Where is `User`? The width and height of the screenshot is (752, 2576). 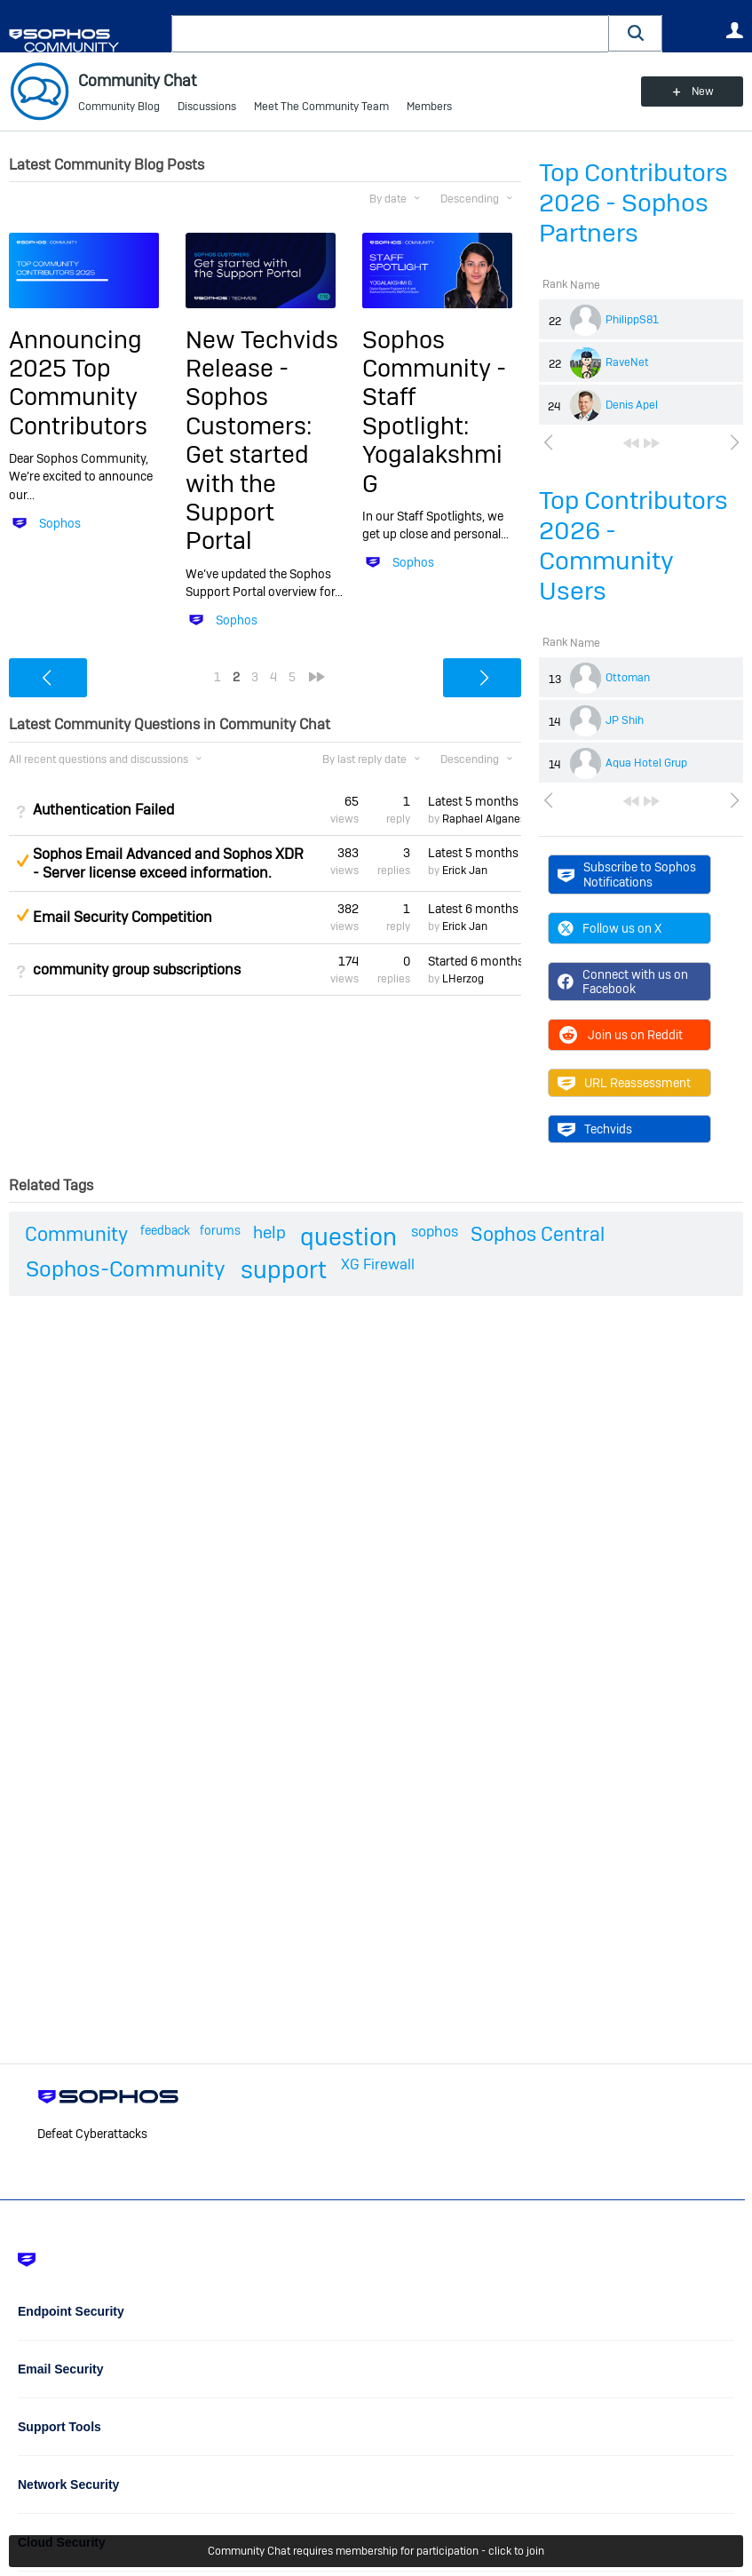
User is located at coordinates (734, 30).